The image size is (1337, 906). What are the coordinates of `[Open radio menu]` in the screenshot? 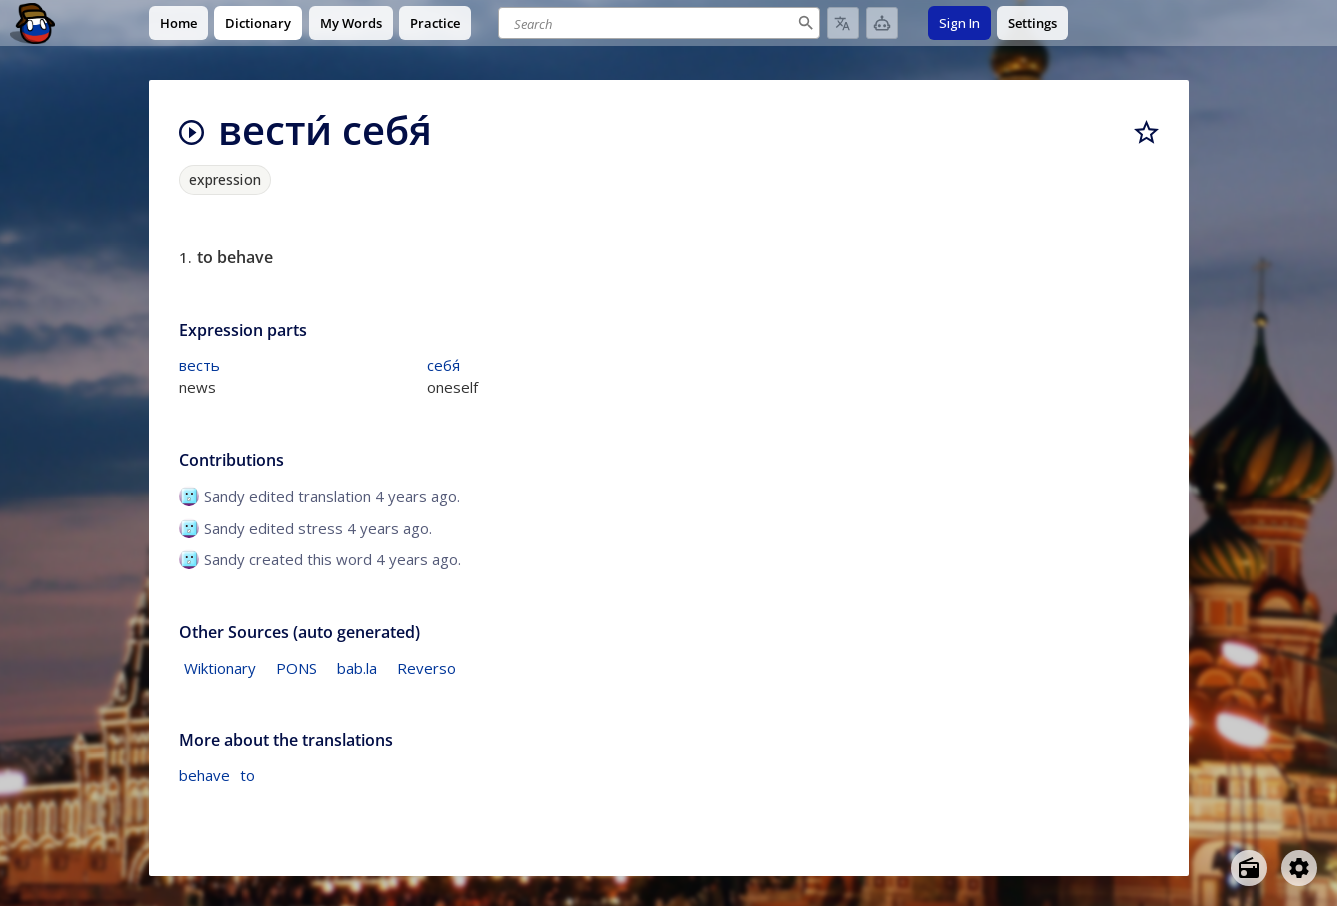 It's located at (1249, 868).